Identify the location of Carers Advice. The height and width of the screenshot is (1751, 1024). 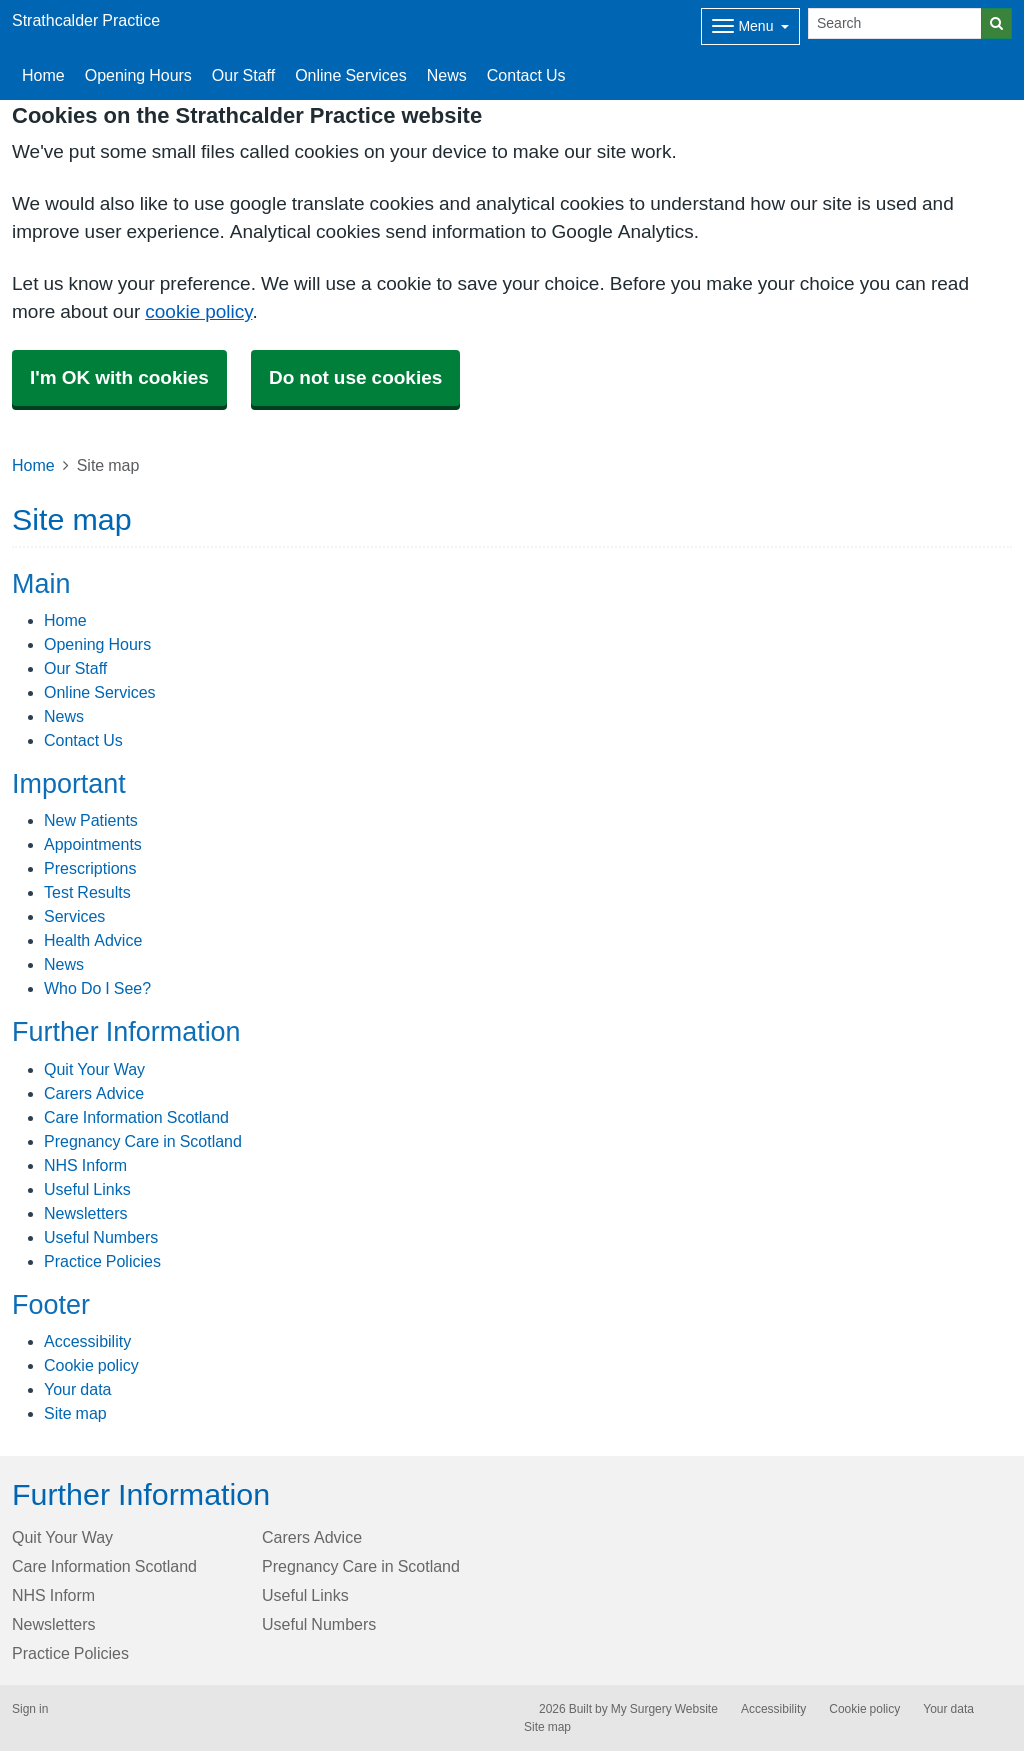
(94, 1093).